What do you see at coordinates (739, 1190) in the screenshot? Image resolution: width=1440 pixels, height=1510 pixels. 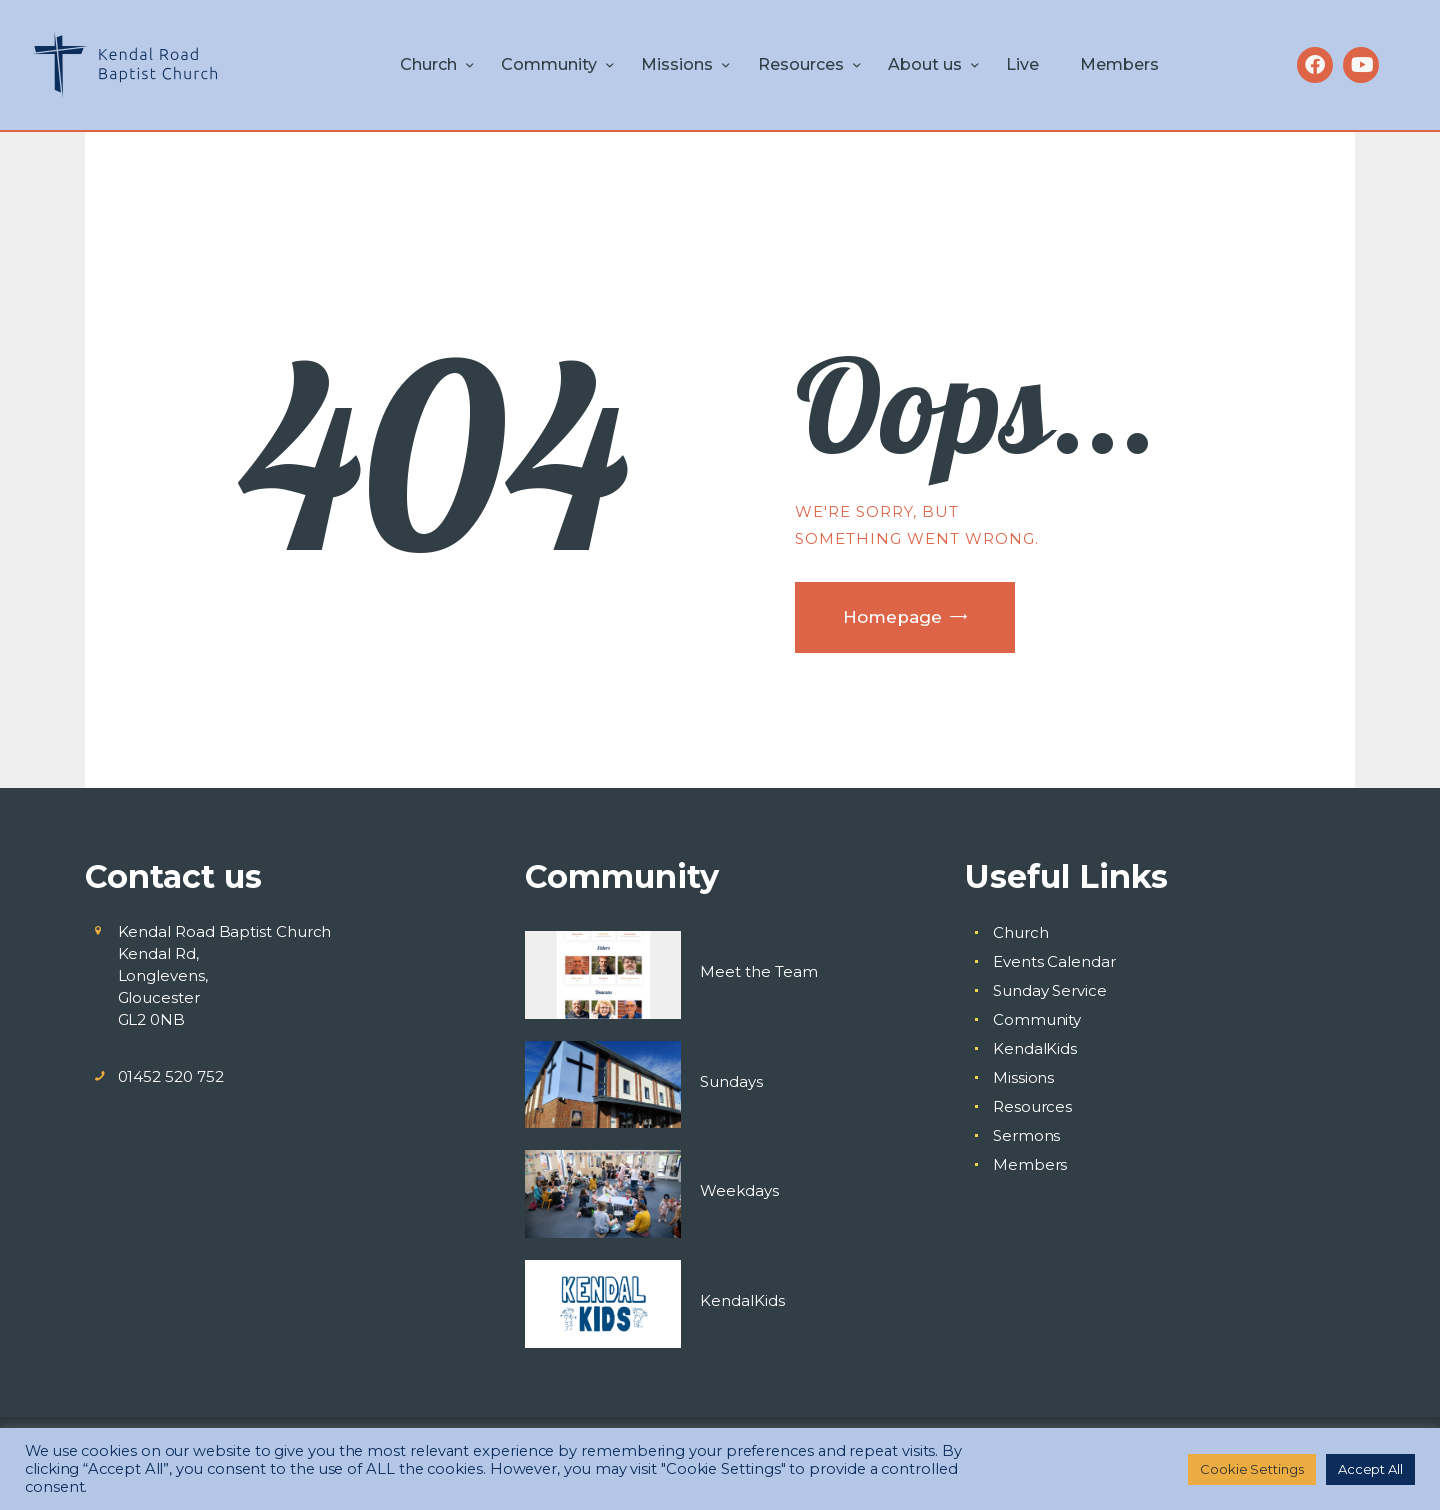 I see `Weekdays` at bounding box center [739, 1190].